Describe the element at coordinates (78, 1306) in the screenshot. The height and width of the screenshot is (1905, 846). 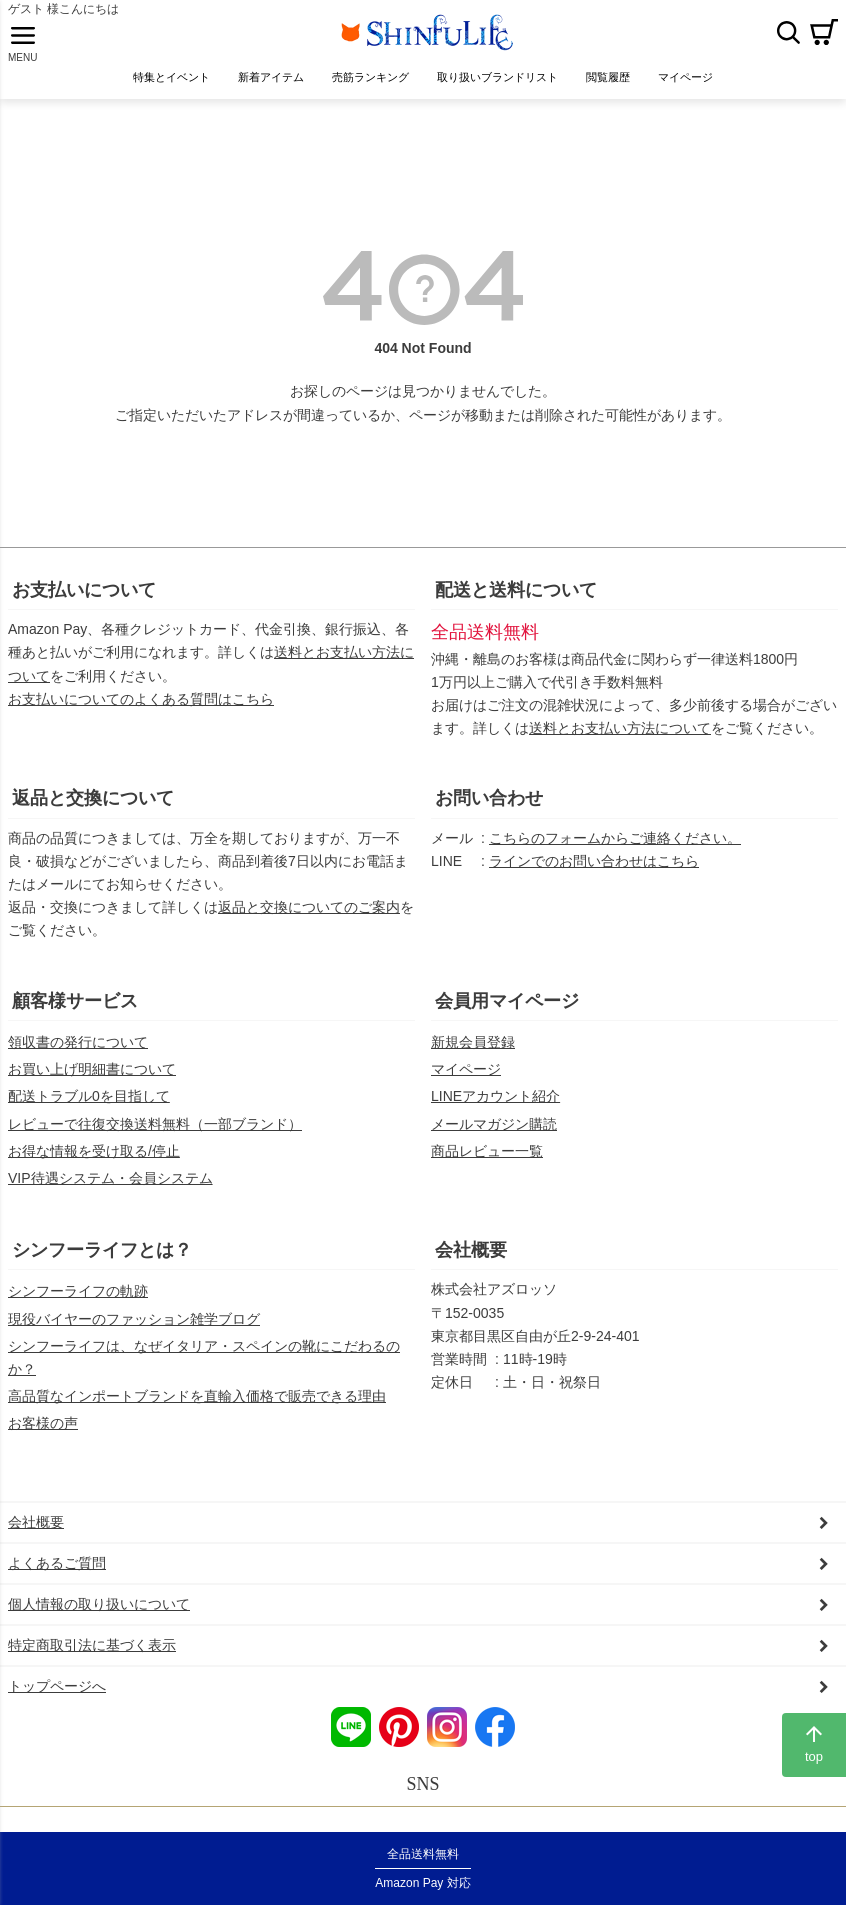
I see `シンフーライフの軌跡` at that location.